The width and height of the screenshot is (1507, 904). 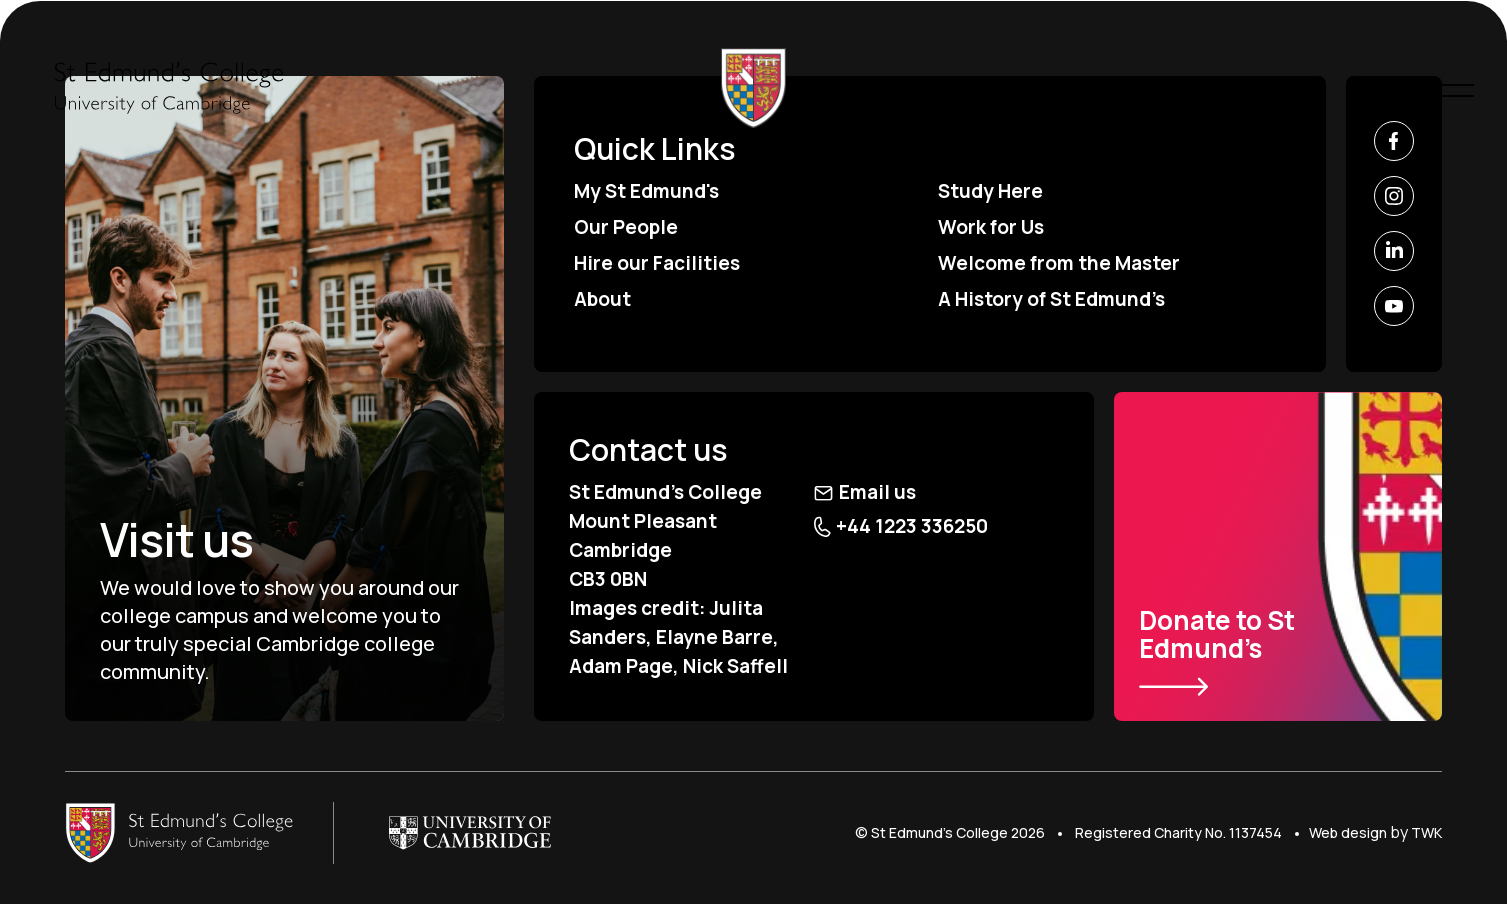 What do you see at coordinates (991, 227) in the screenshot?
I see `Work for Us` at bounding box center [991, 227].